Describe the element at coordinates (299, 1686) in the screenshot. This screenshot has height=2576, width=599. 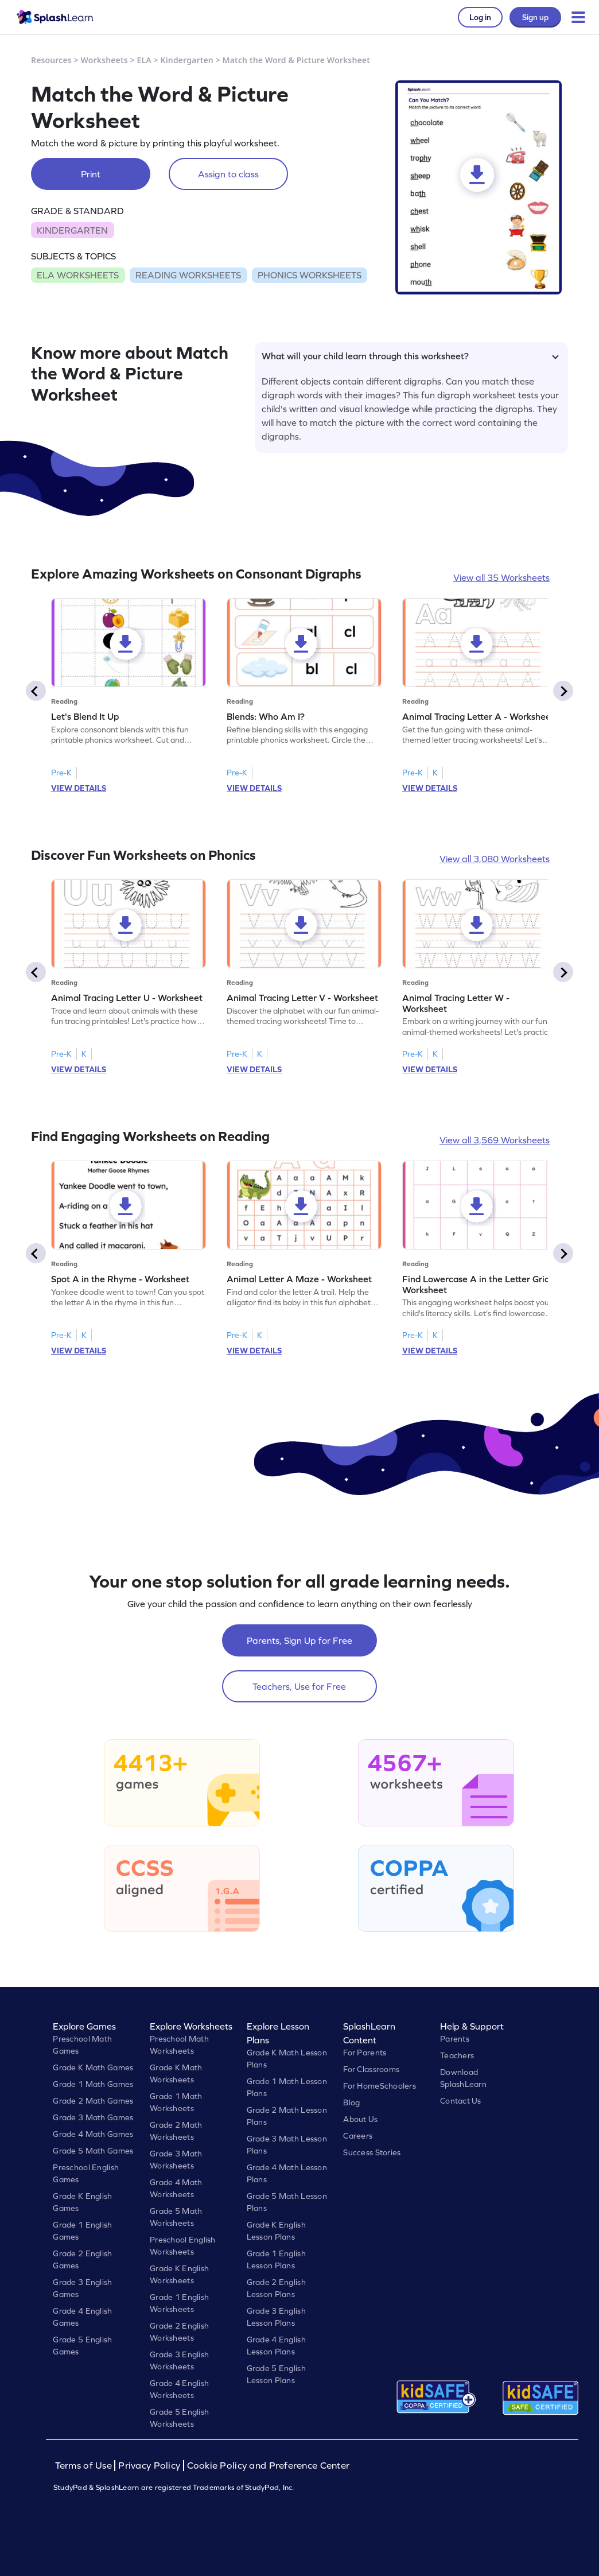
I see `Teachers, Use for Free` at that location.